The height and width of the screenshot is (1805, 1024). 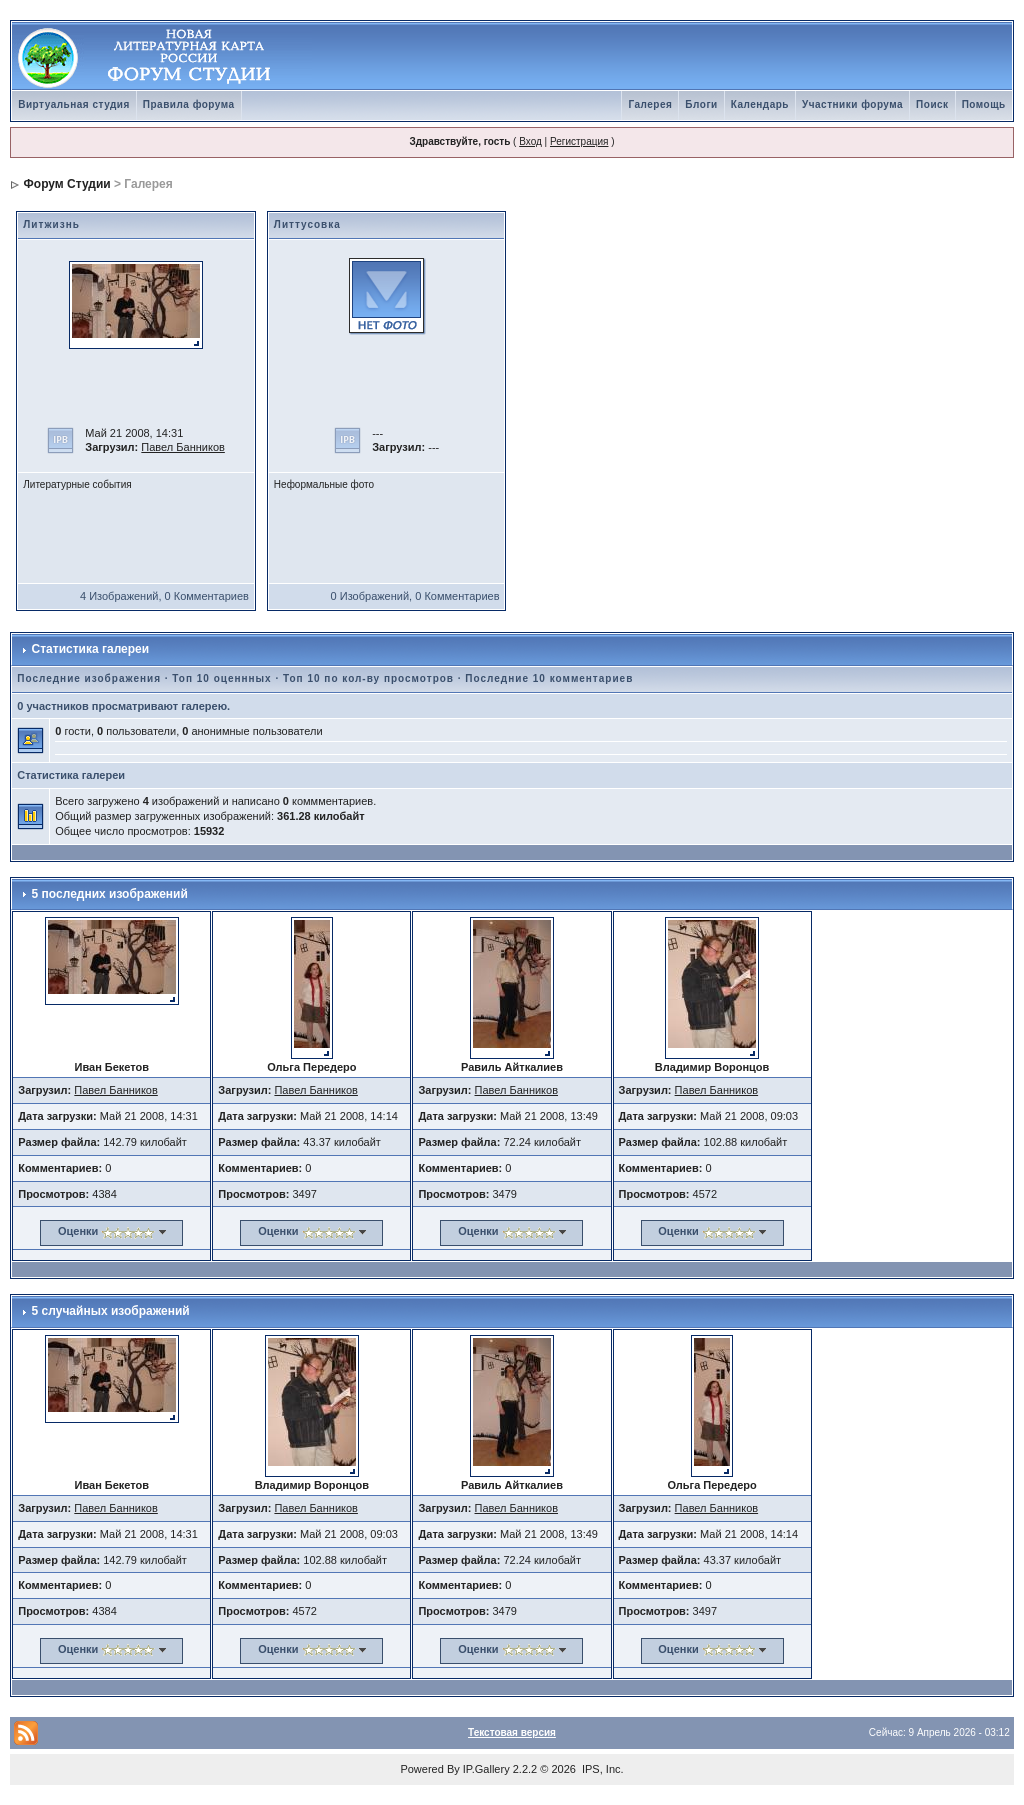 What do you see at coordinates (78, 1231) in the screenshot?
I see `Оценки` at bounding box center [78, 1231].